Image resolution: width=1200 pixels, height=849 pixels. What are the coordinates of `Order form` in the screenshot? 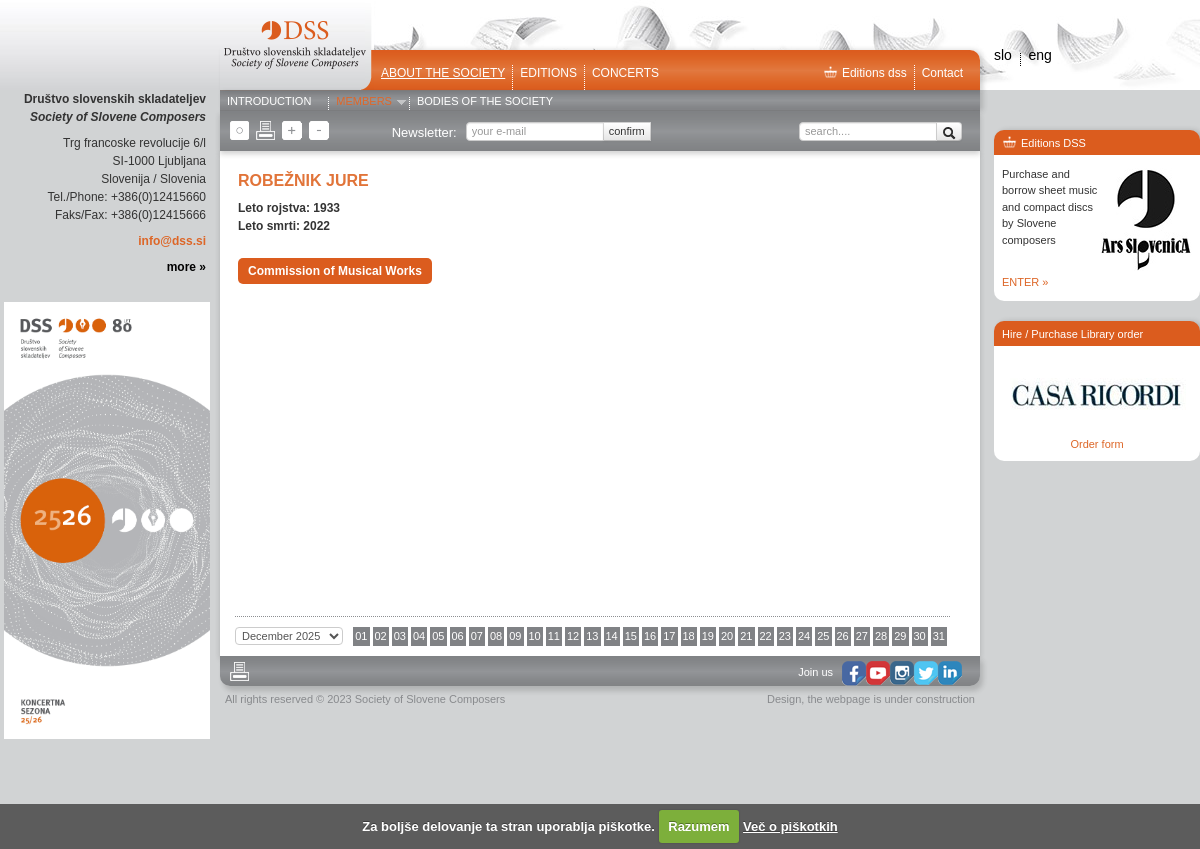 It's located at (1096, 444).